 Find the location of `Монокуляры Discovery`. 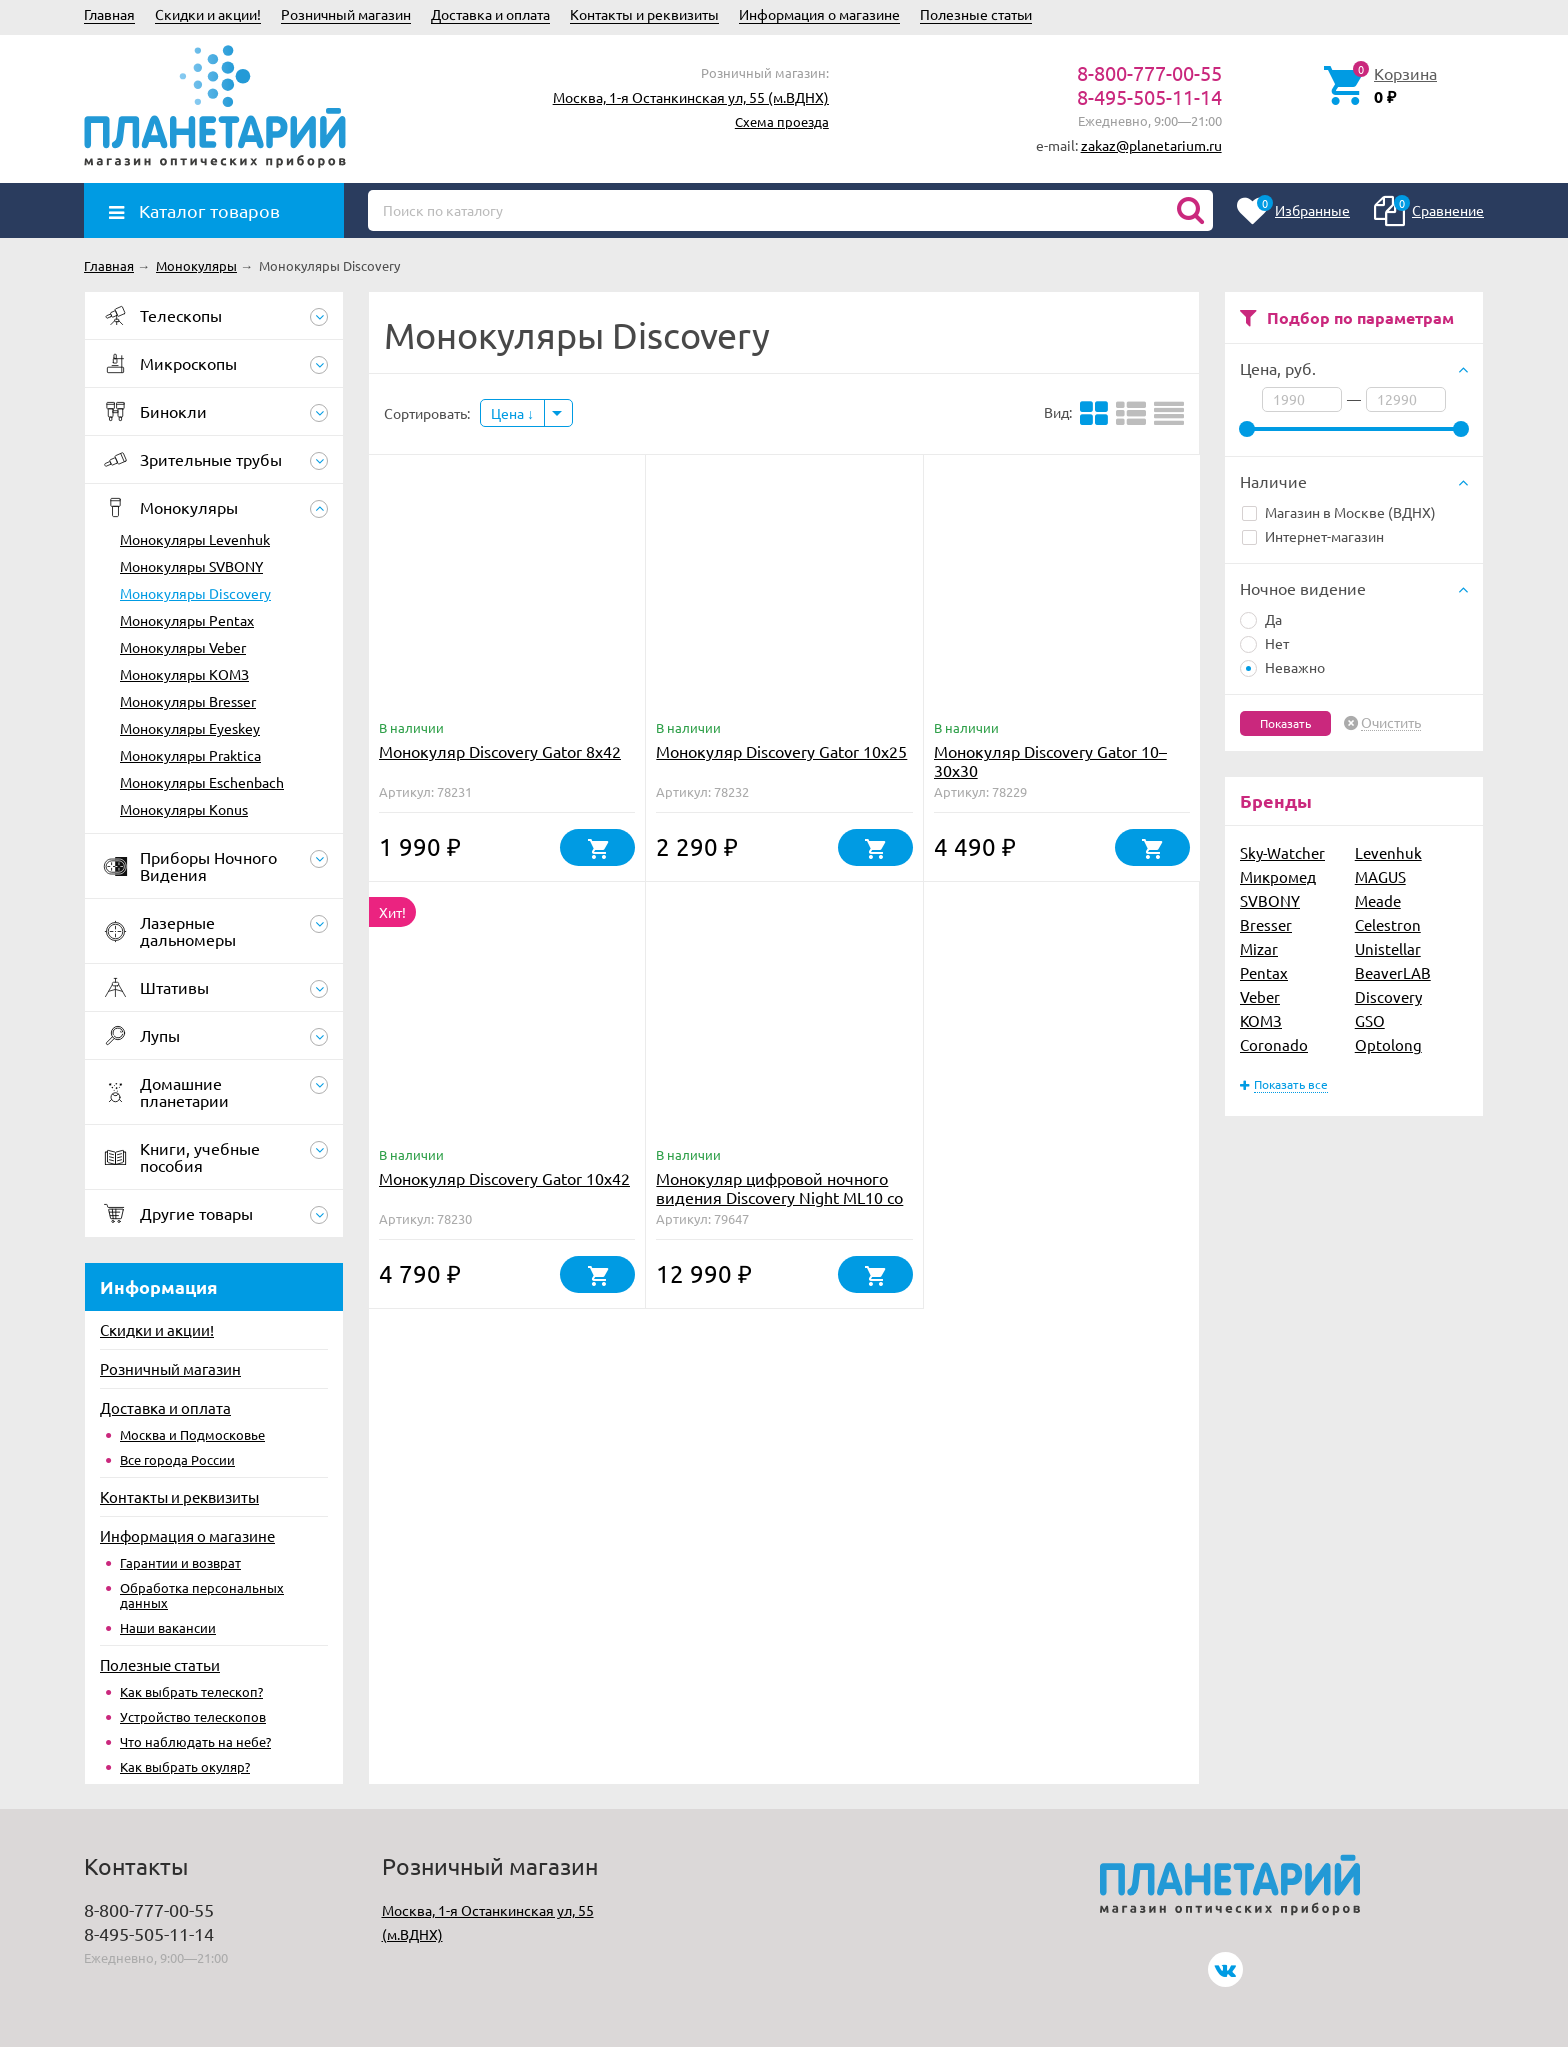

Монокуляры Discovery is located at coordinates (195, 593).